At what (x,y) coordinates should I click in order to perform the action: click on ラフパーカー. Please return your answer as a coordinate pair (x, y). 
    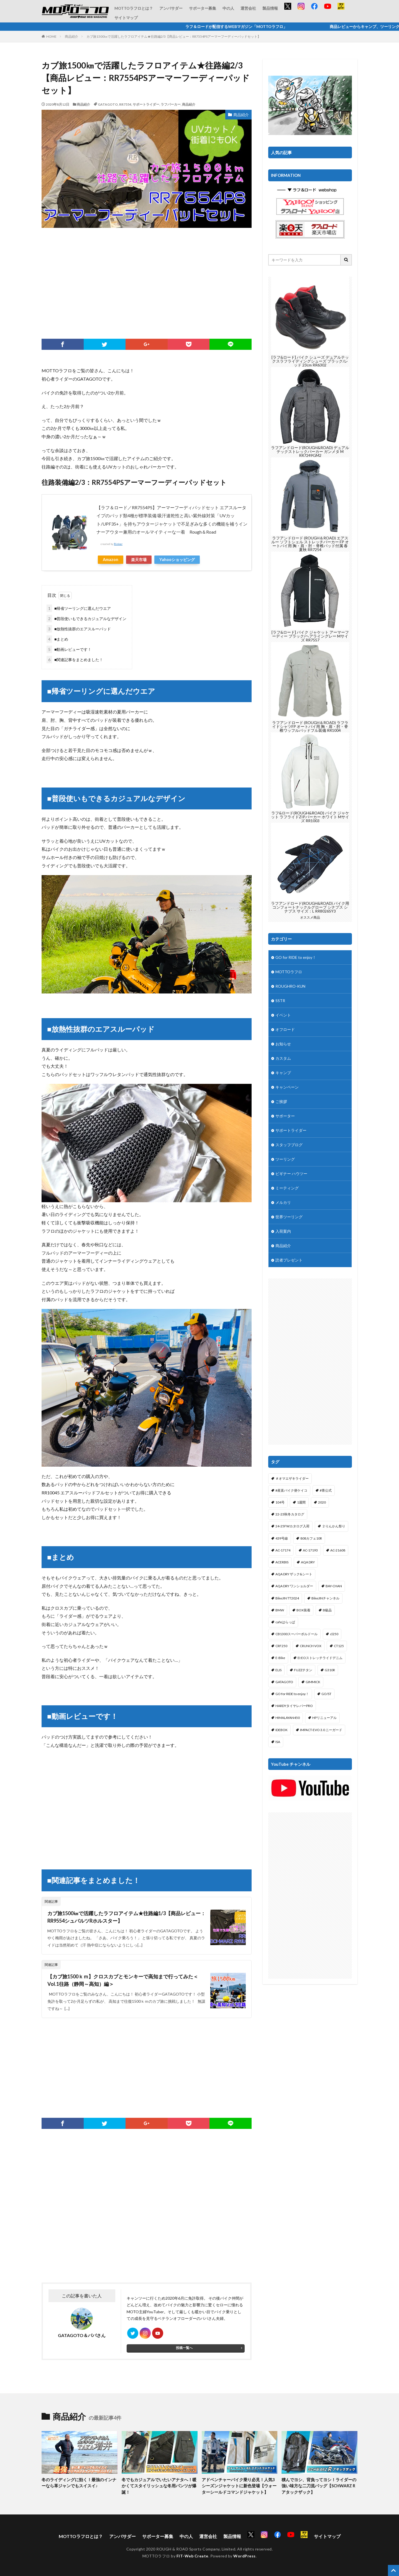
    Looking at the image, I should click on (171, 104).